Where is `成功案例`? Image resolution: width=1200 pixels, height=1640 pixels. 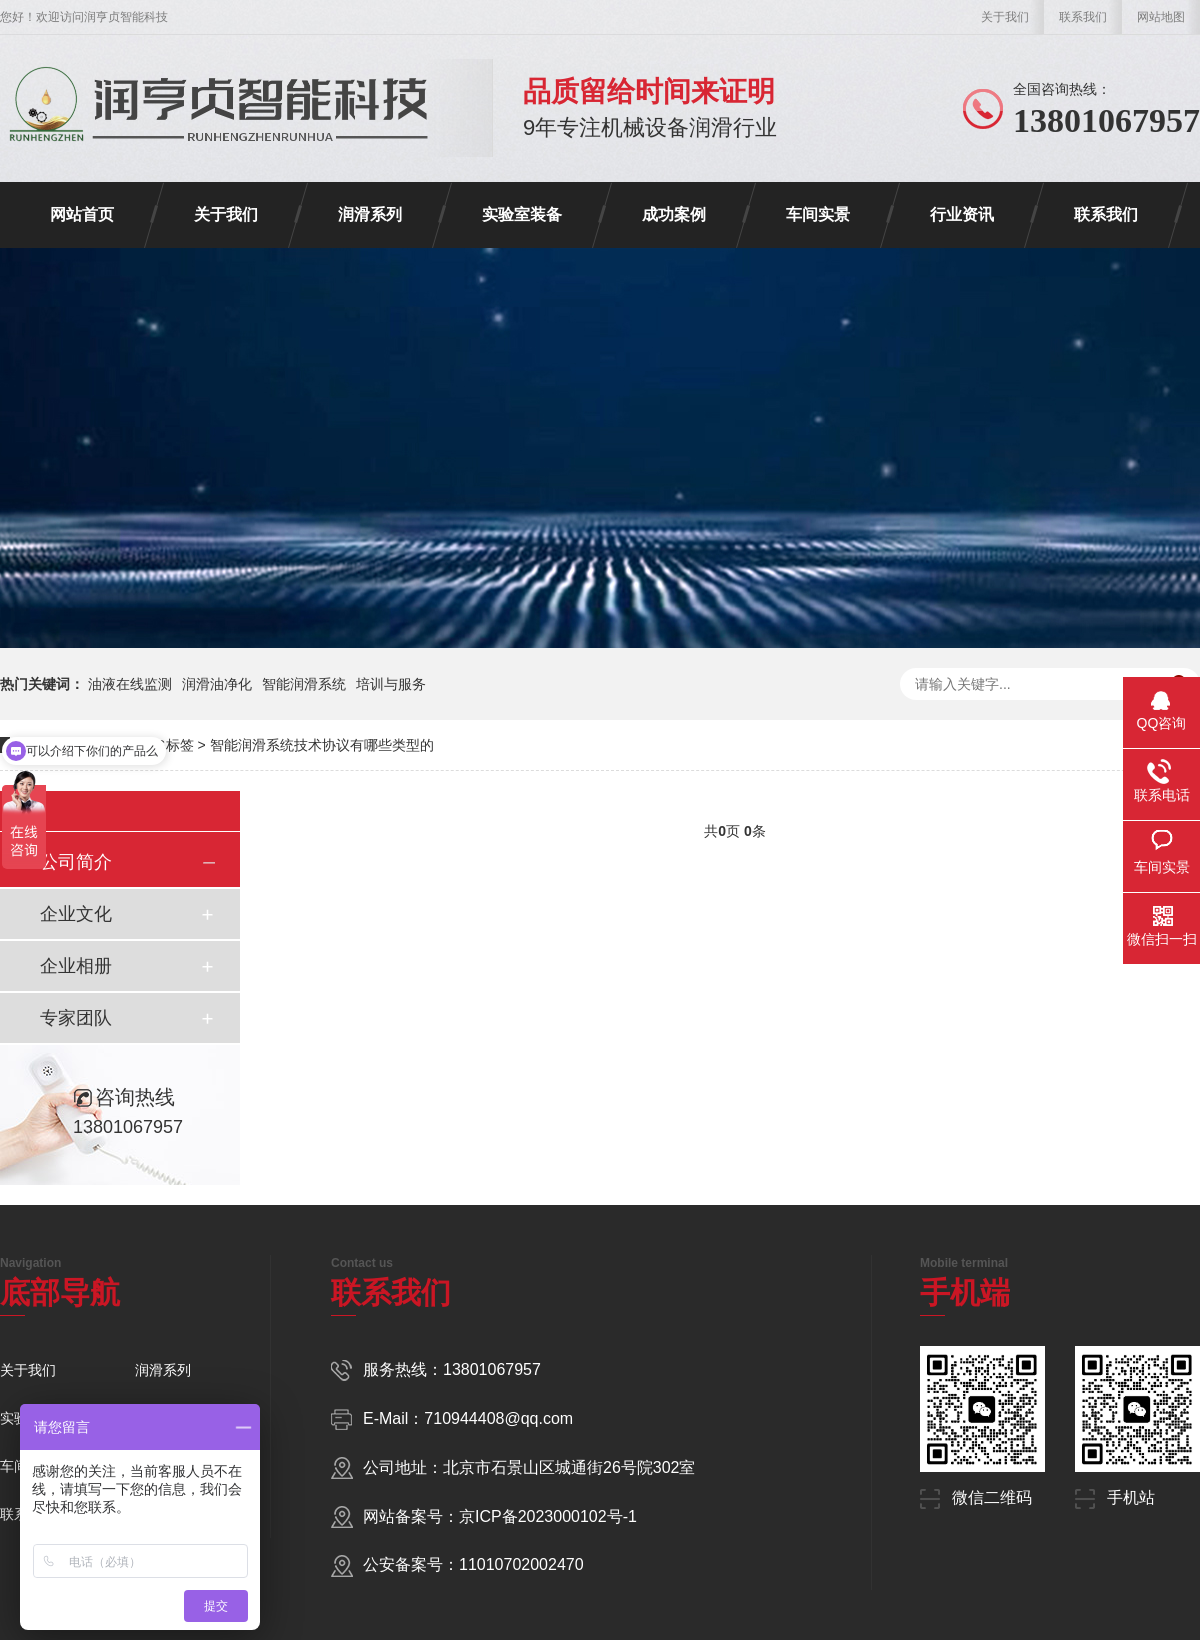 成功案例 is located at coordinates (674, 214).